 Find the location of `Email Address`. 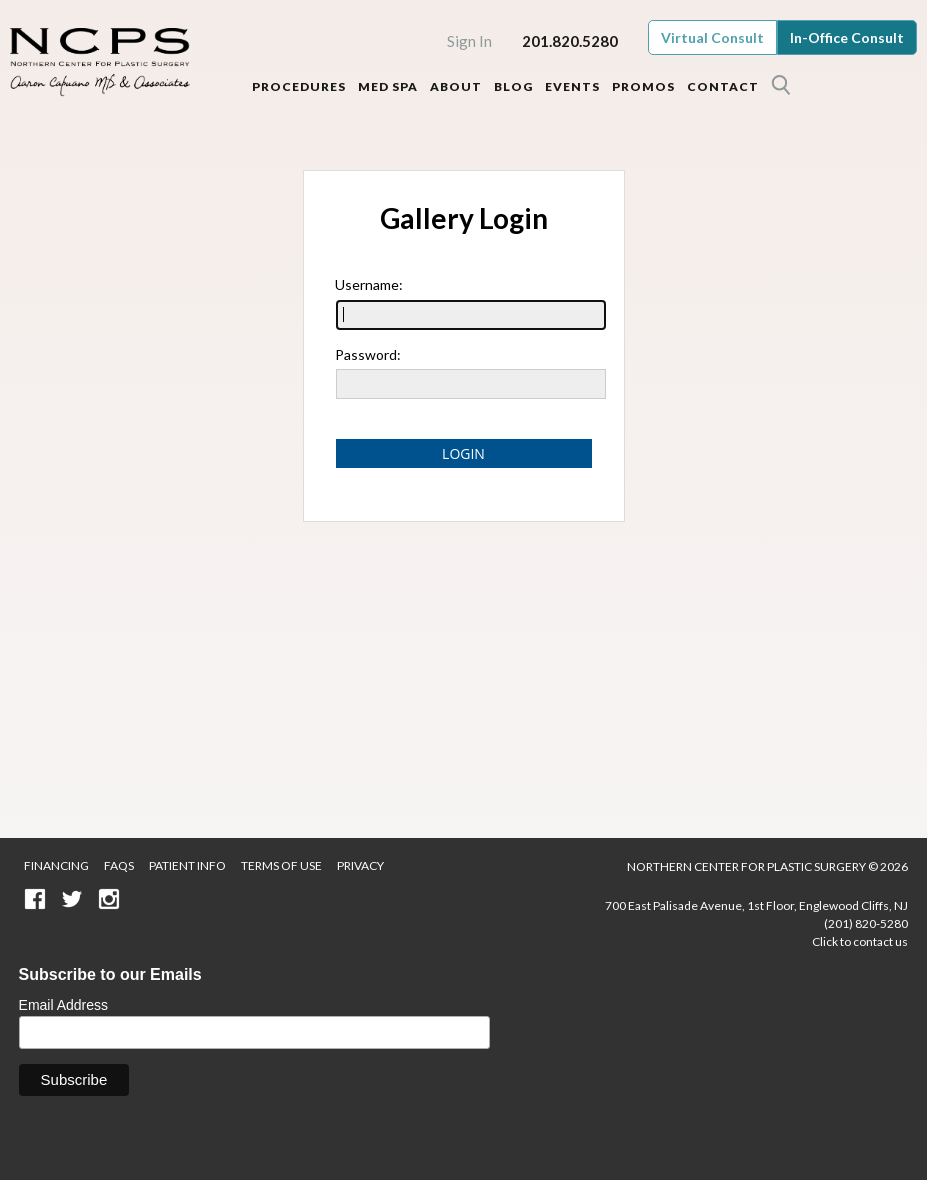

Email Address is located at coordinates (63, 1005).